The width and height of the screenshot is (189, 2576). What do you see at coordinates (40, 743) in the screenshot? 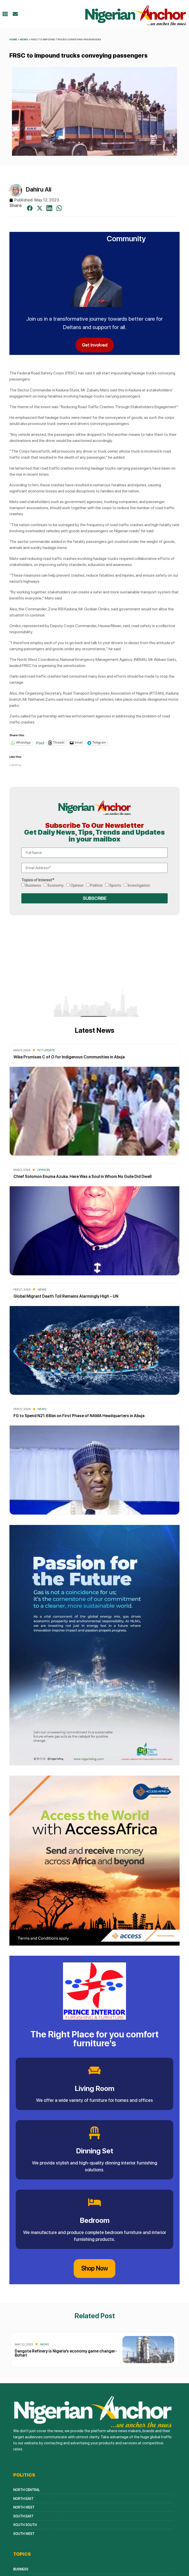
I see `Post` at bounding box center [40, 743].